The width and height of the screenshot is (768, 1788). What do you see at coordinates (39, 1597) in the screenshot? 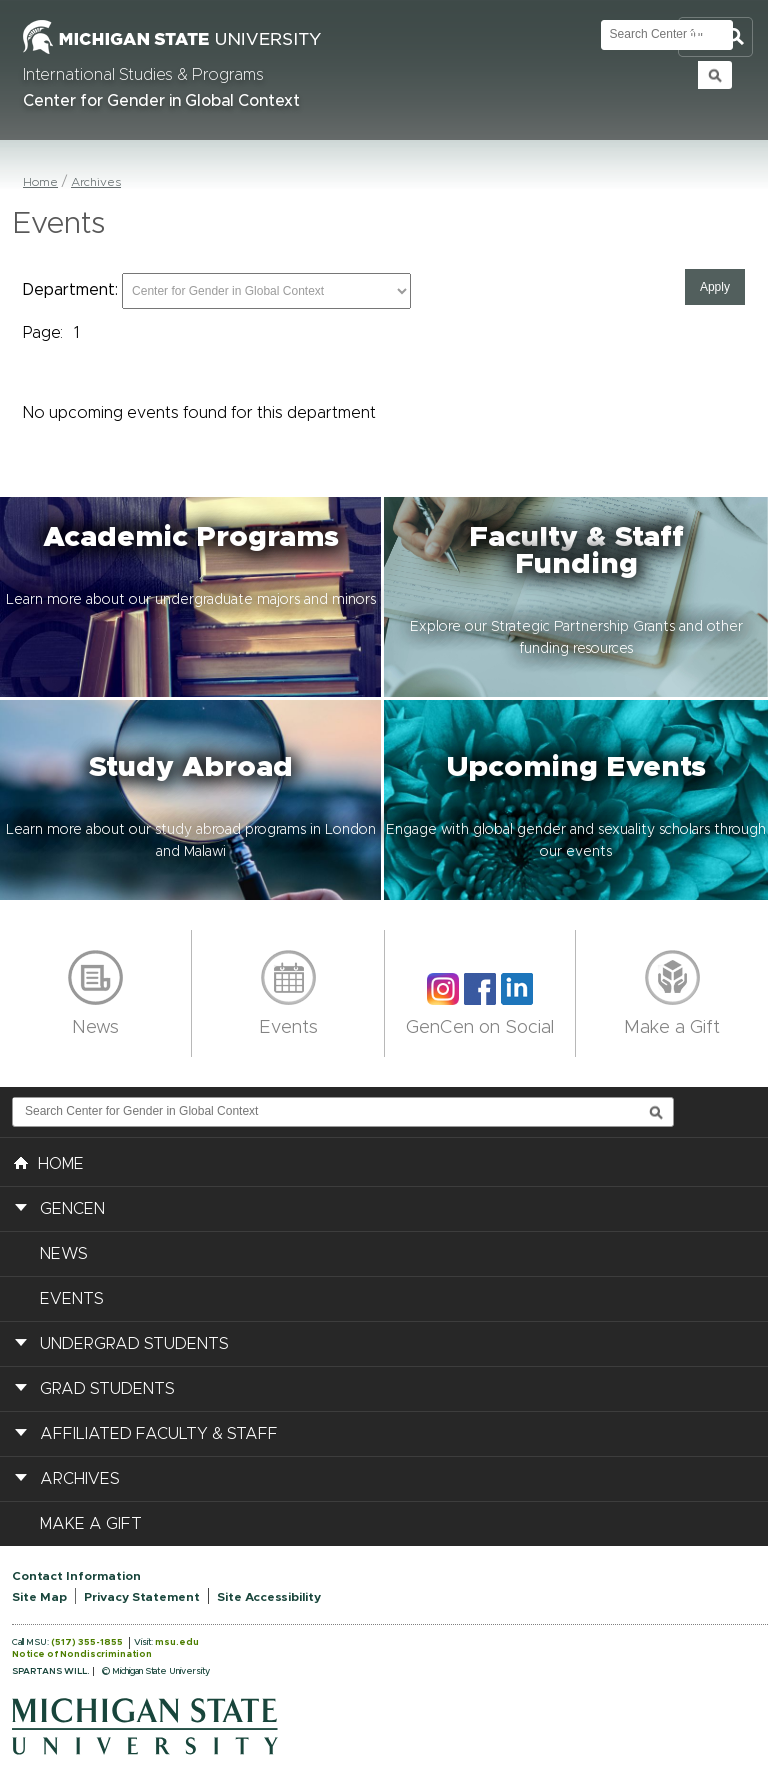
I see `Site Map` at bounding box center [39, 1597].